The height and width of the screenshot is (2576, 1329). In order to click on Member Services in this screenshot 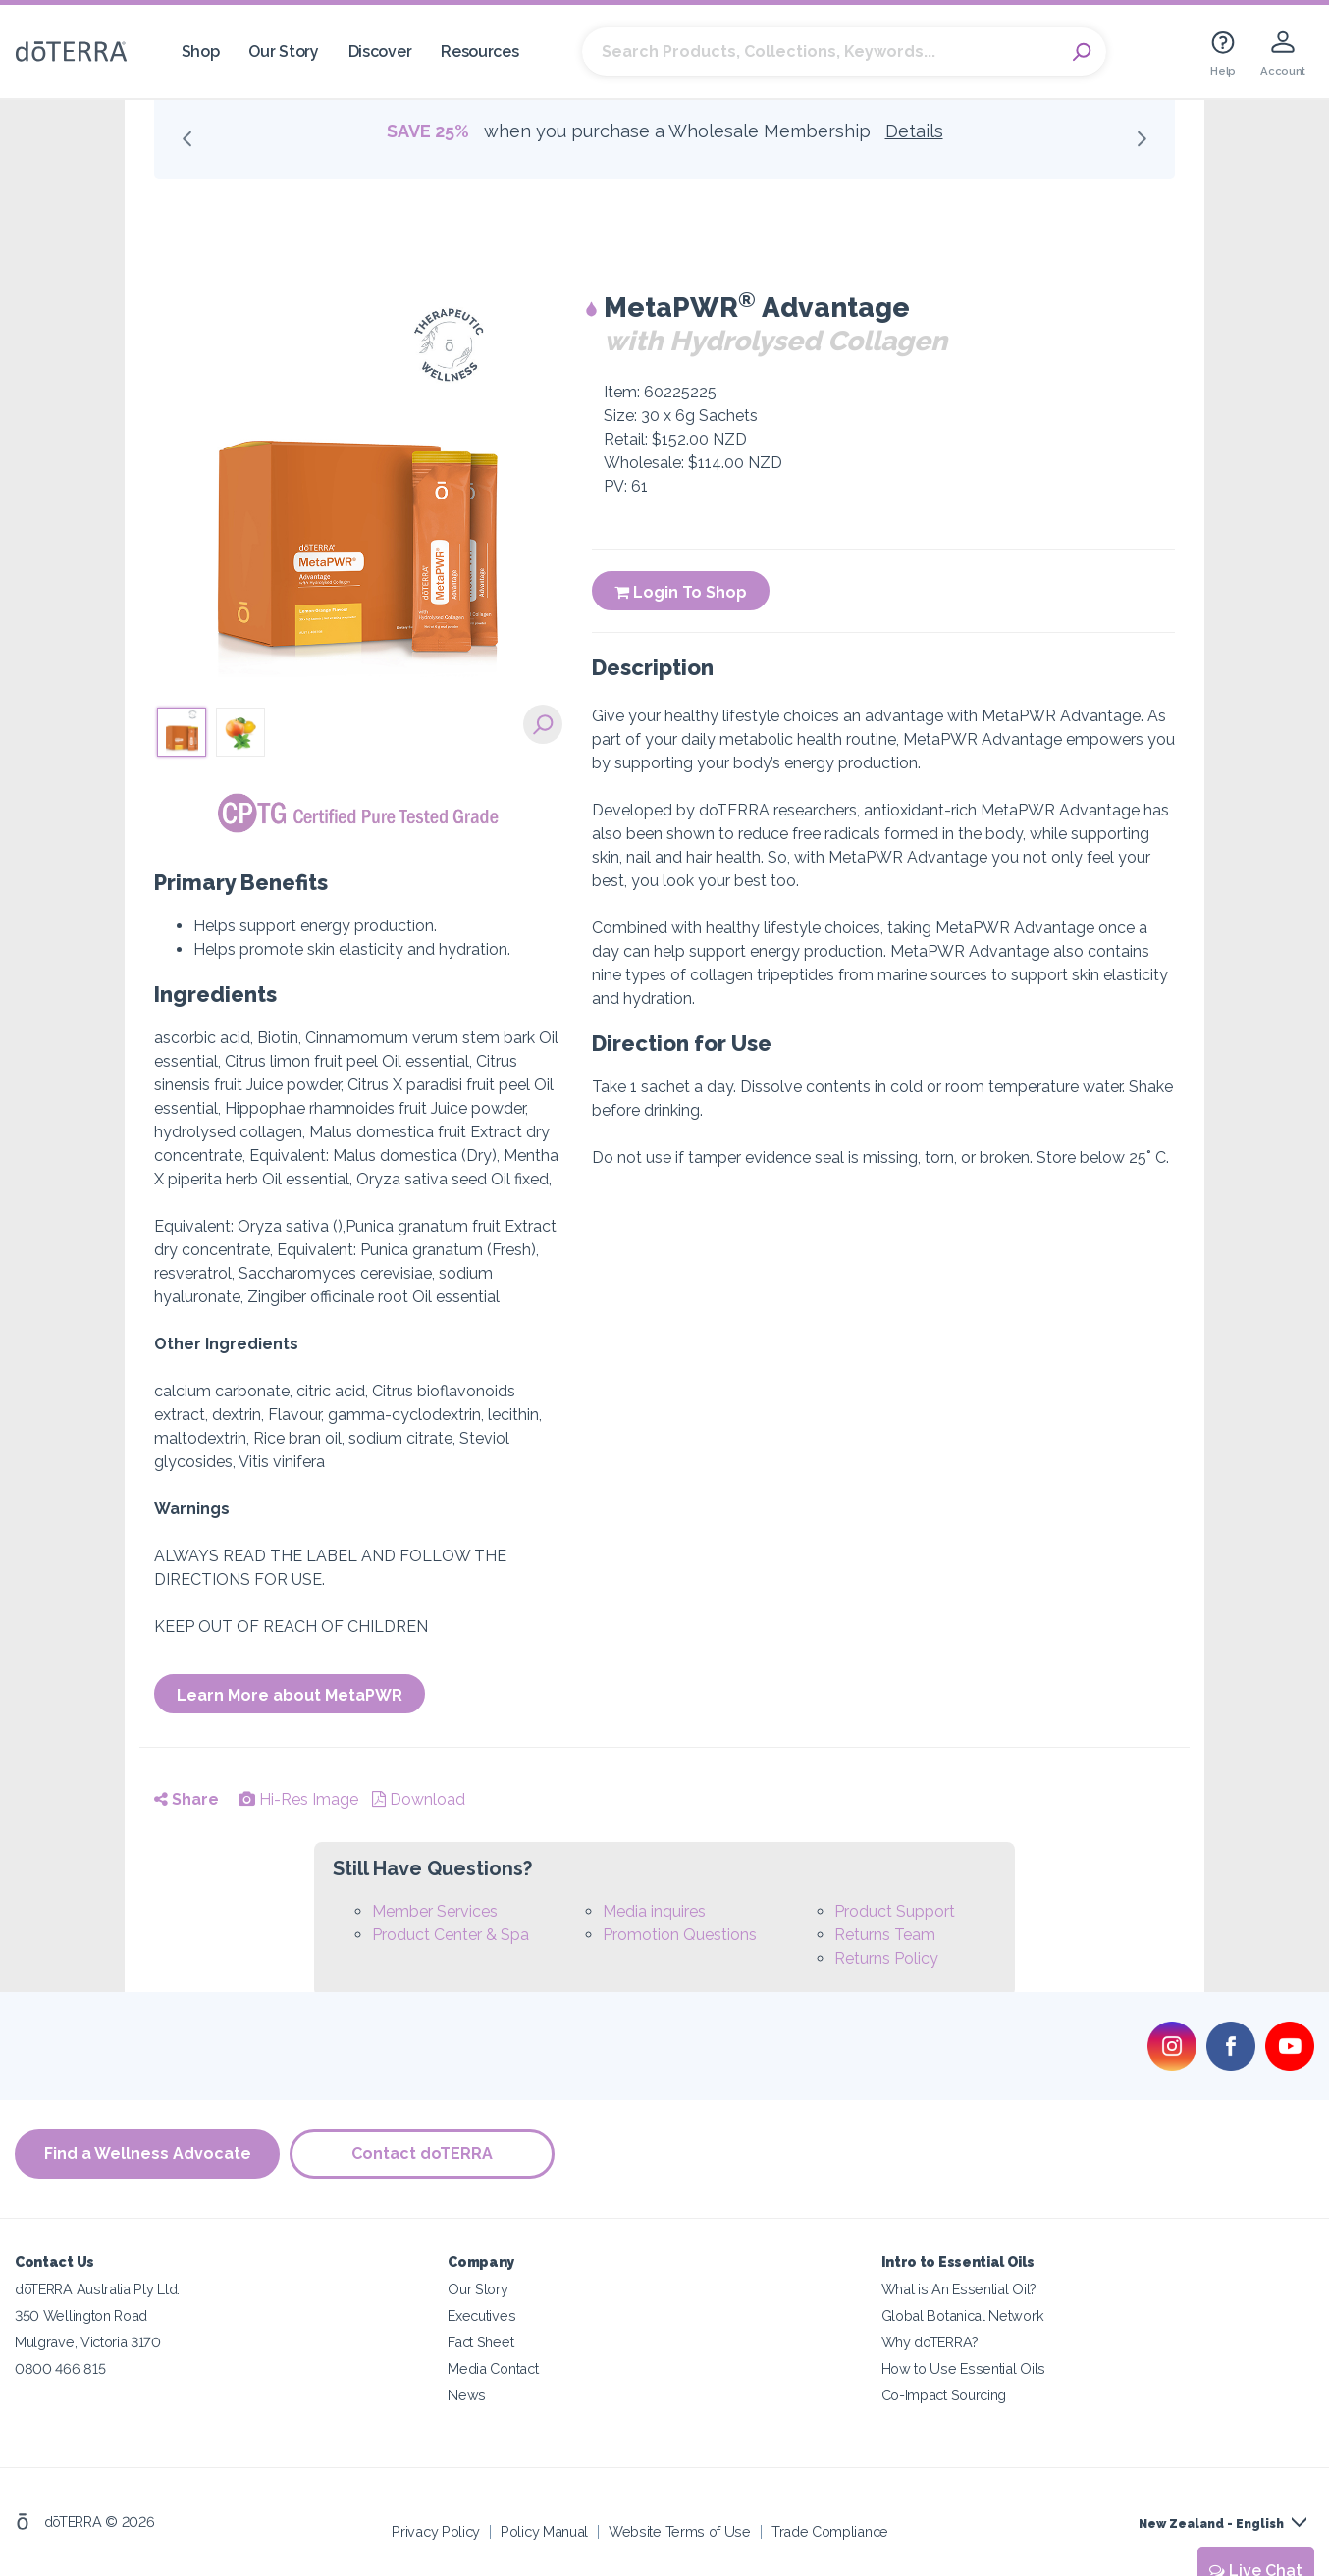, I will do `click(435, 1911)`.